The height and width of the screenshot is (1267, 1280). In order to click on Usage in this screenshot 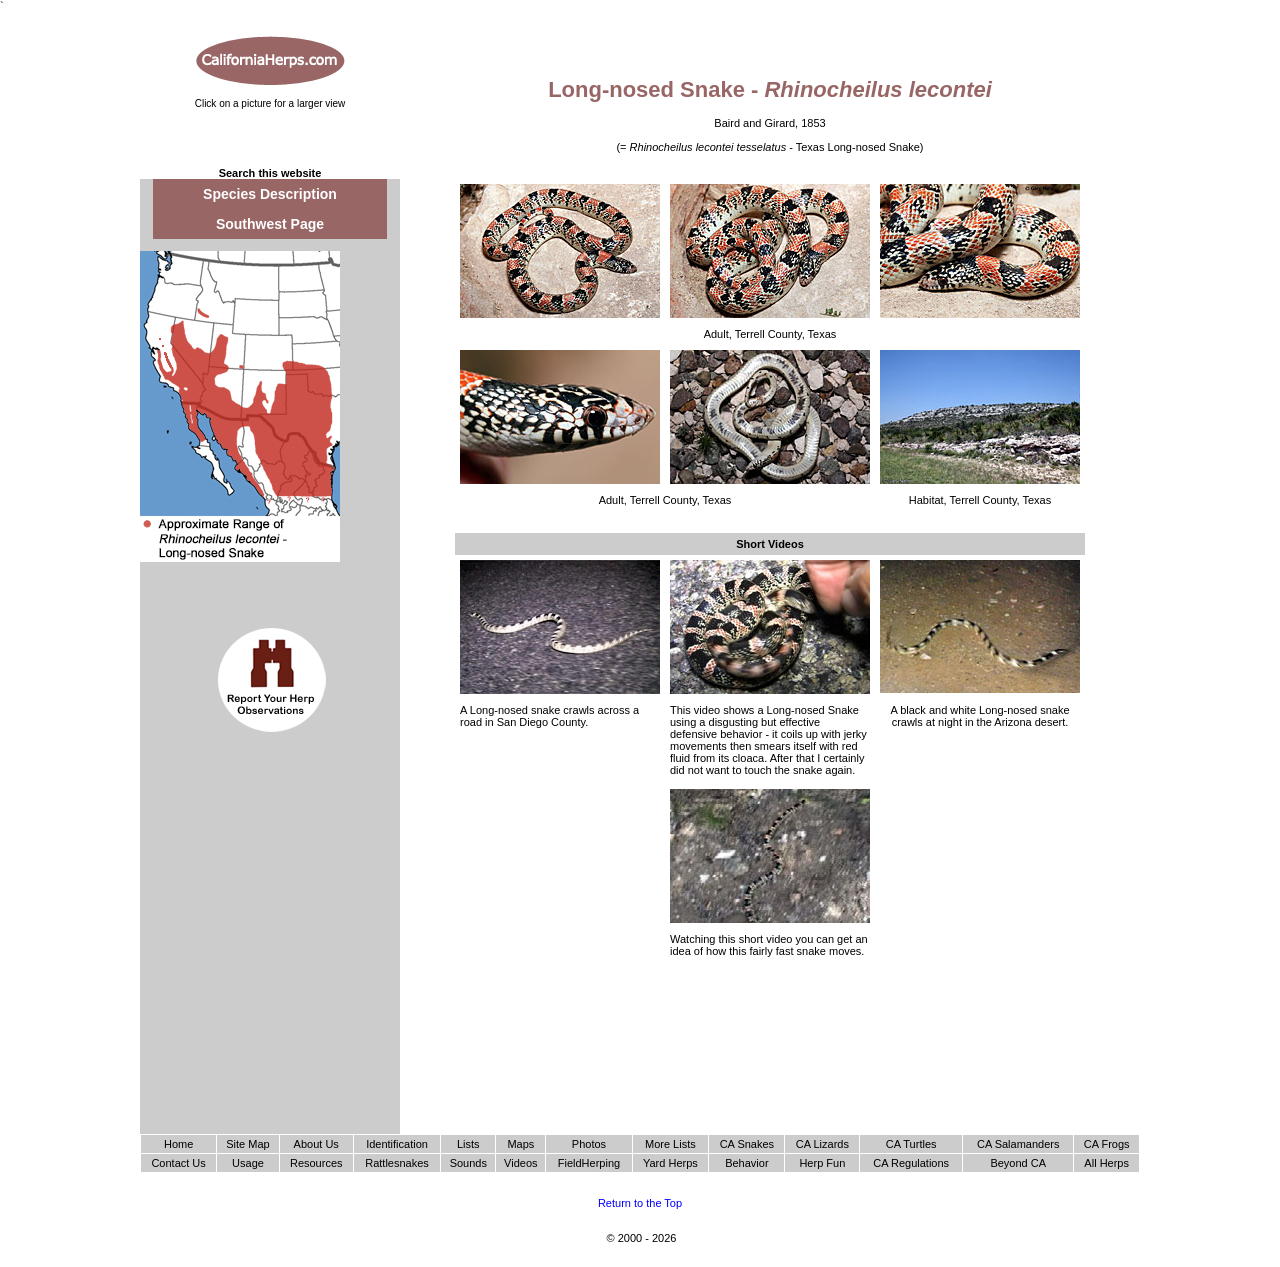, I will do `click(248, 1163)`.